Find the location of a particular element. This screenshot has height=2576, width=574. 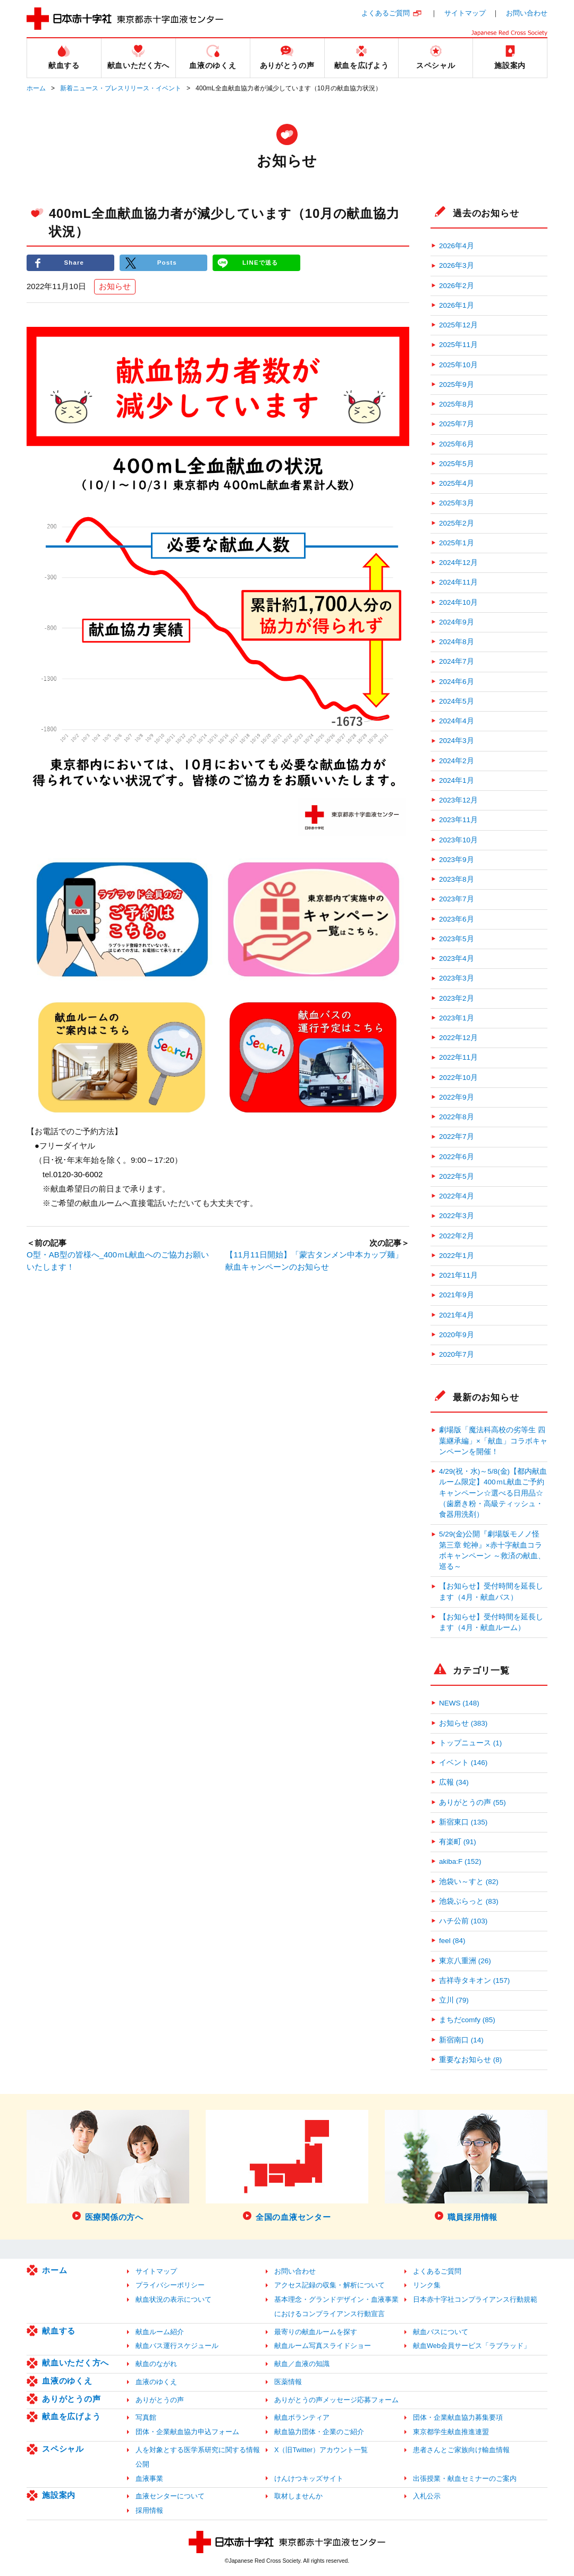

【お知らせ】受付時間を延長します（4月・献血ルーム） is located at coordinates (491, 1622).